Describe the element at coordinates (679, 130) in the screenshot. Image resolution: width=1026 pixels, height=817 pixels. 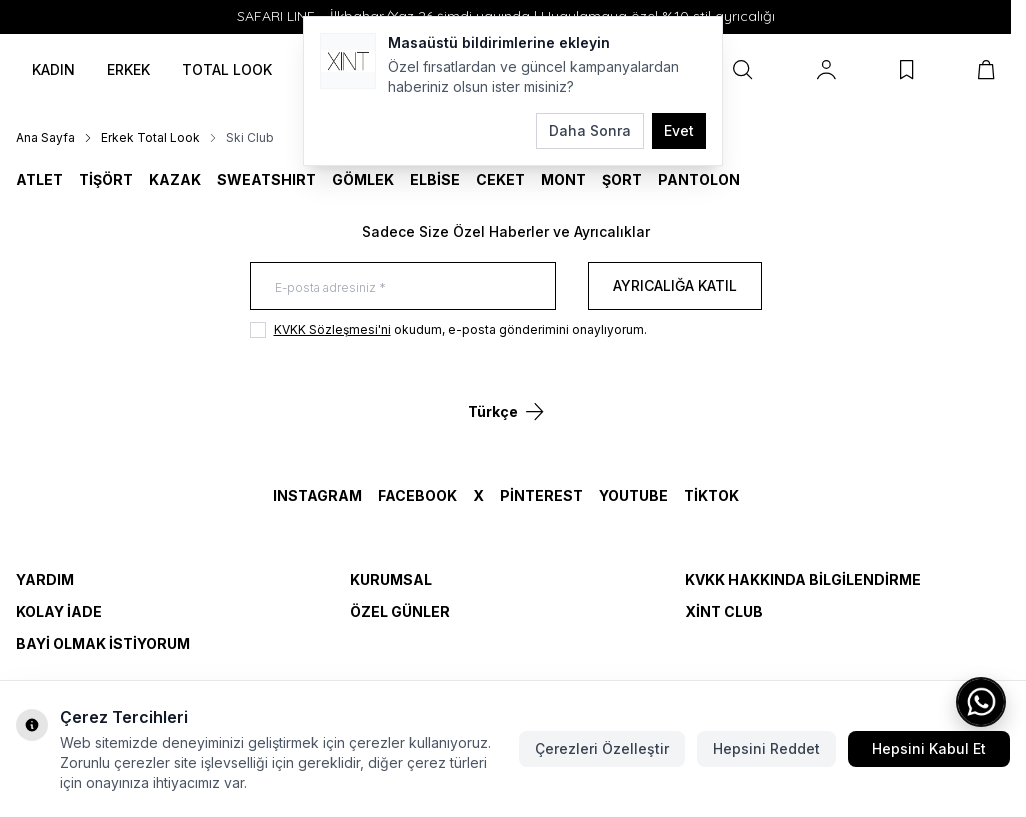
I see `Evet` at that location.